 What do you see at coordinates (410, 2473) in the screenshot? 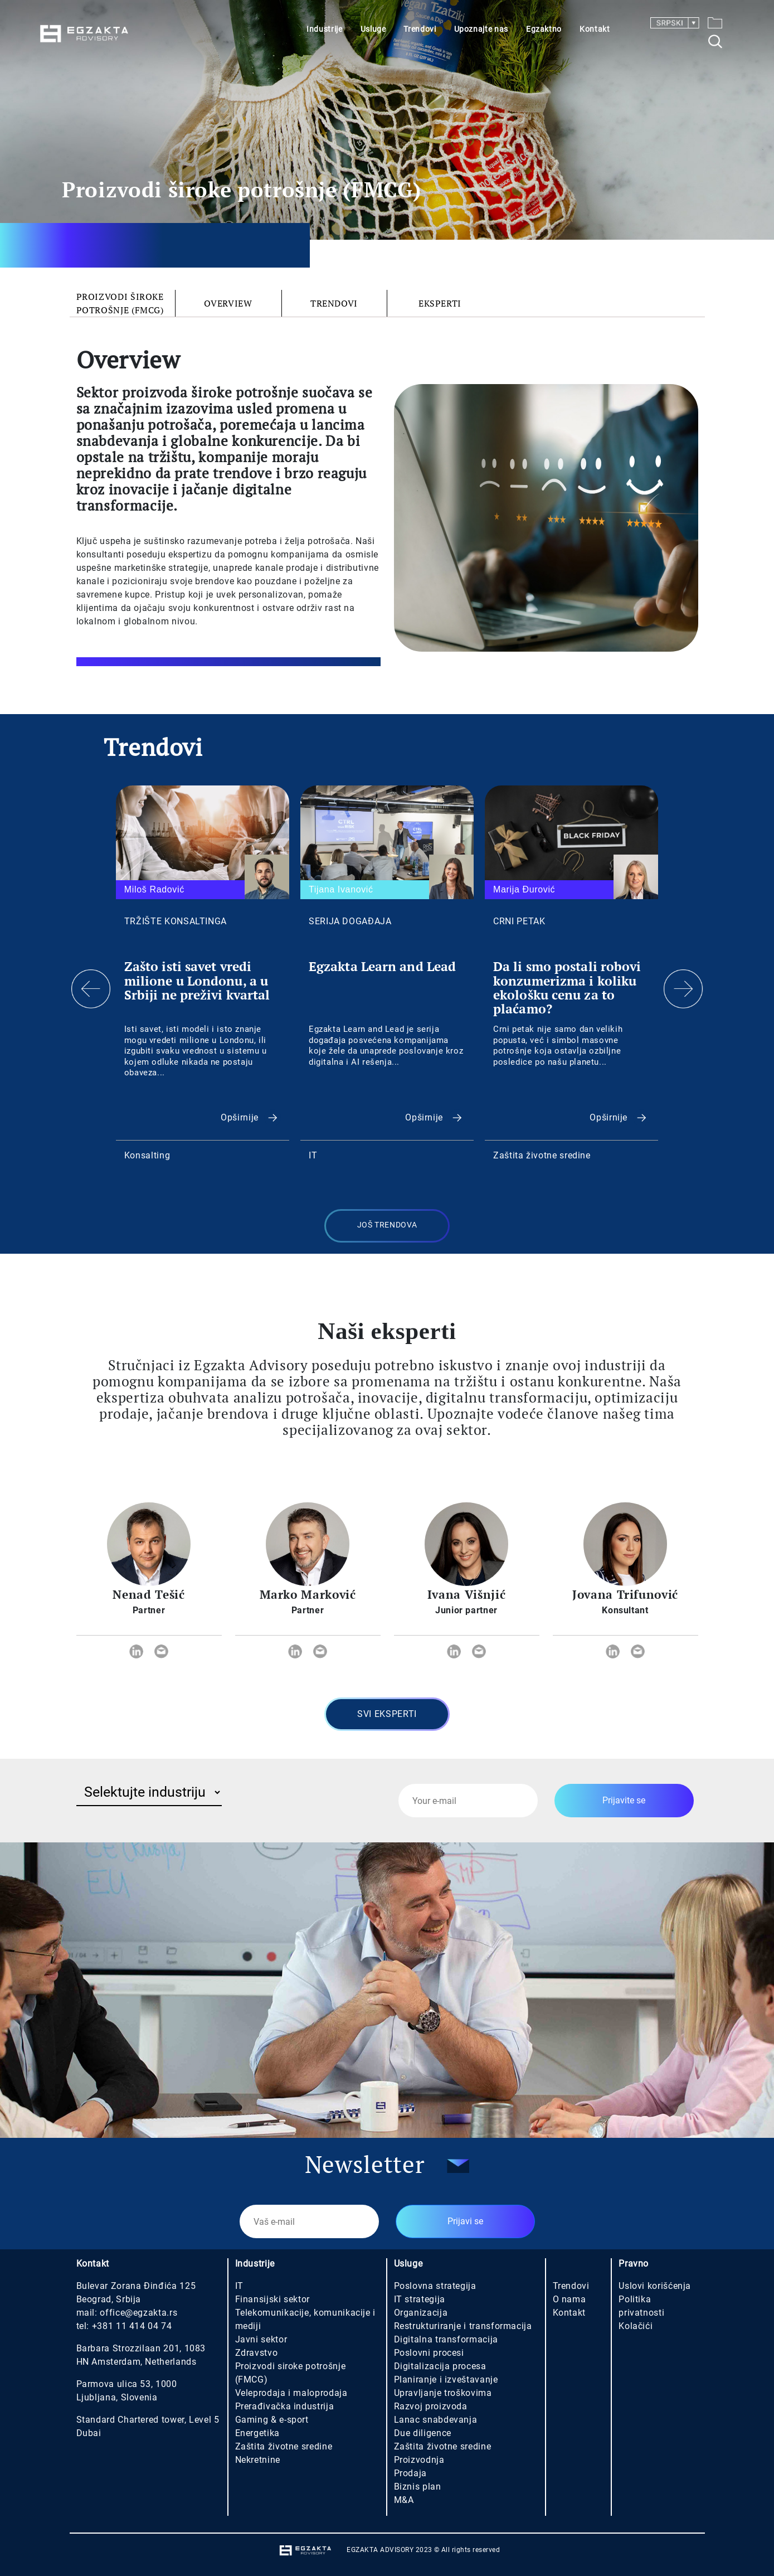
I see `Prodaja` at bounding box center [410, 2473].